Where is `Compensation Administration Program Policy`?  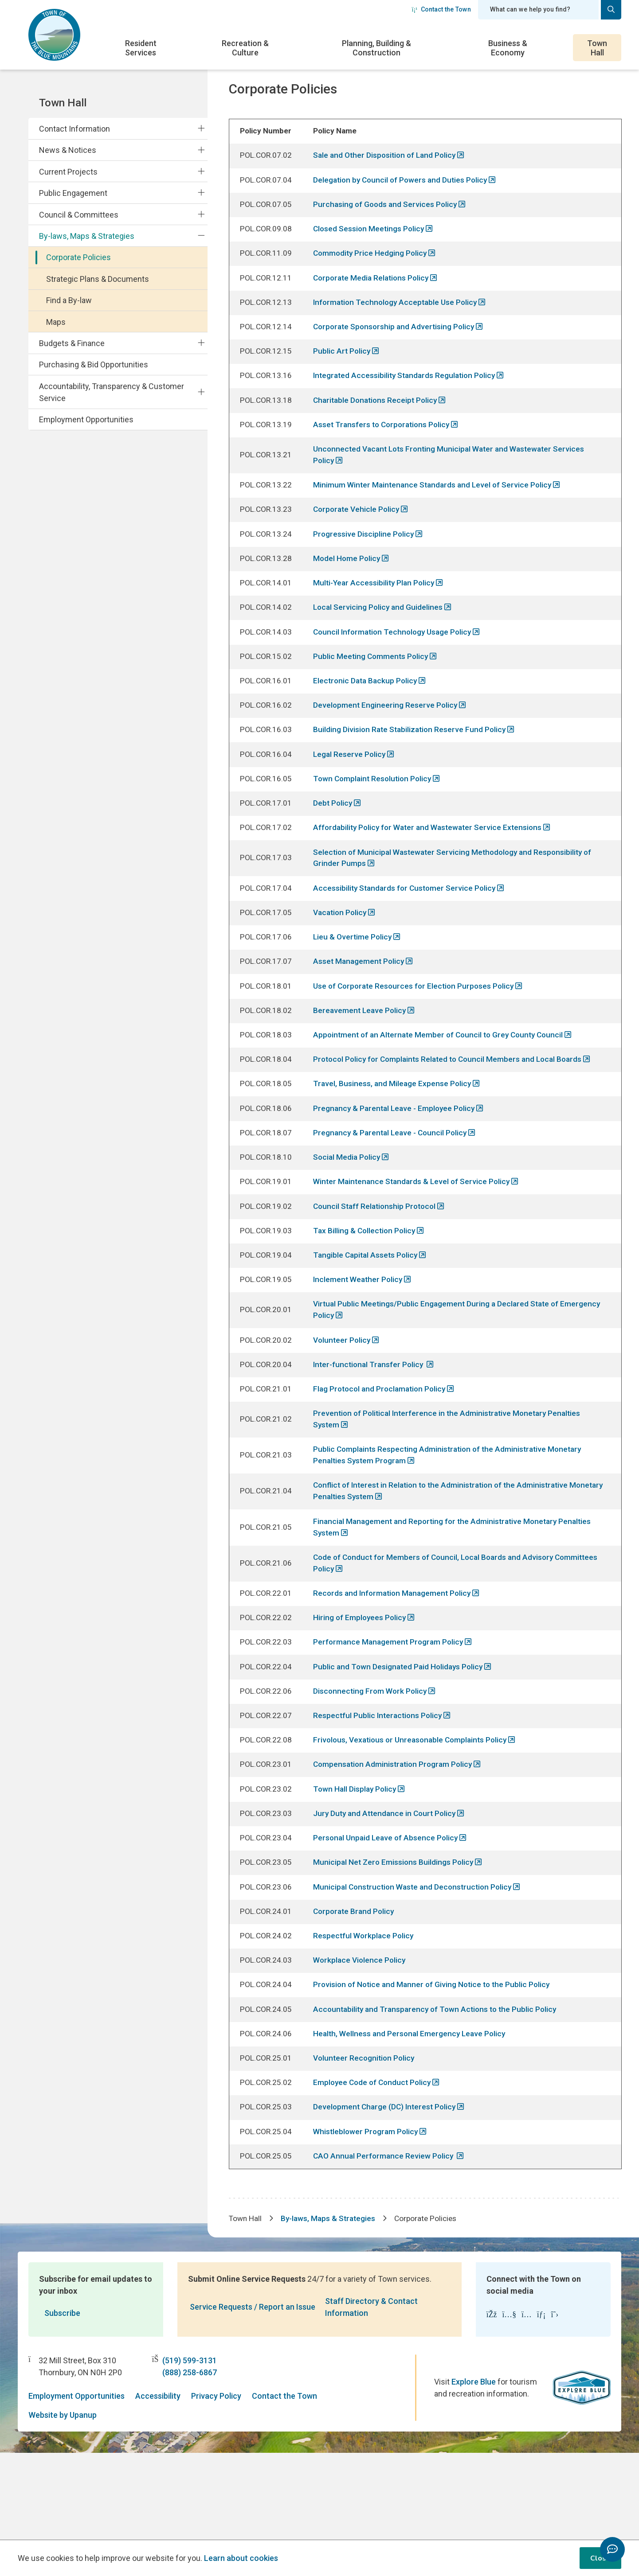 Compensation Administration Program Policy is located at coordinates (396, 1838).